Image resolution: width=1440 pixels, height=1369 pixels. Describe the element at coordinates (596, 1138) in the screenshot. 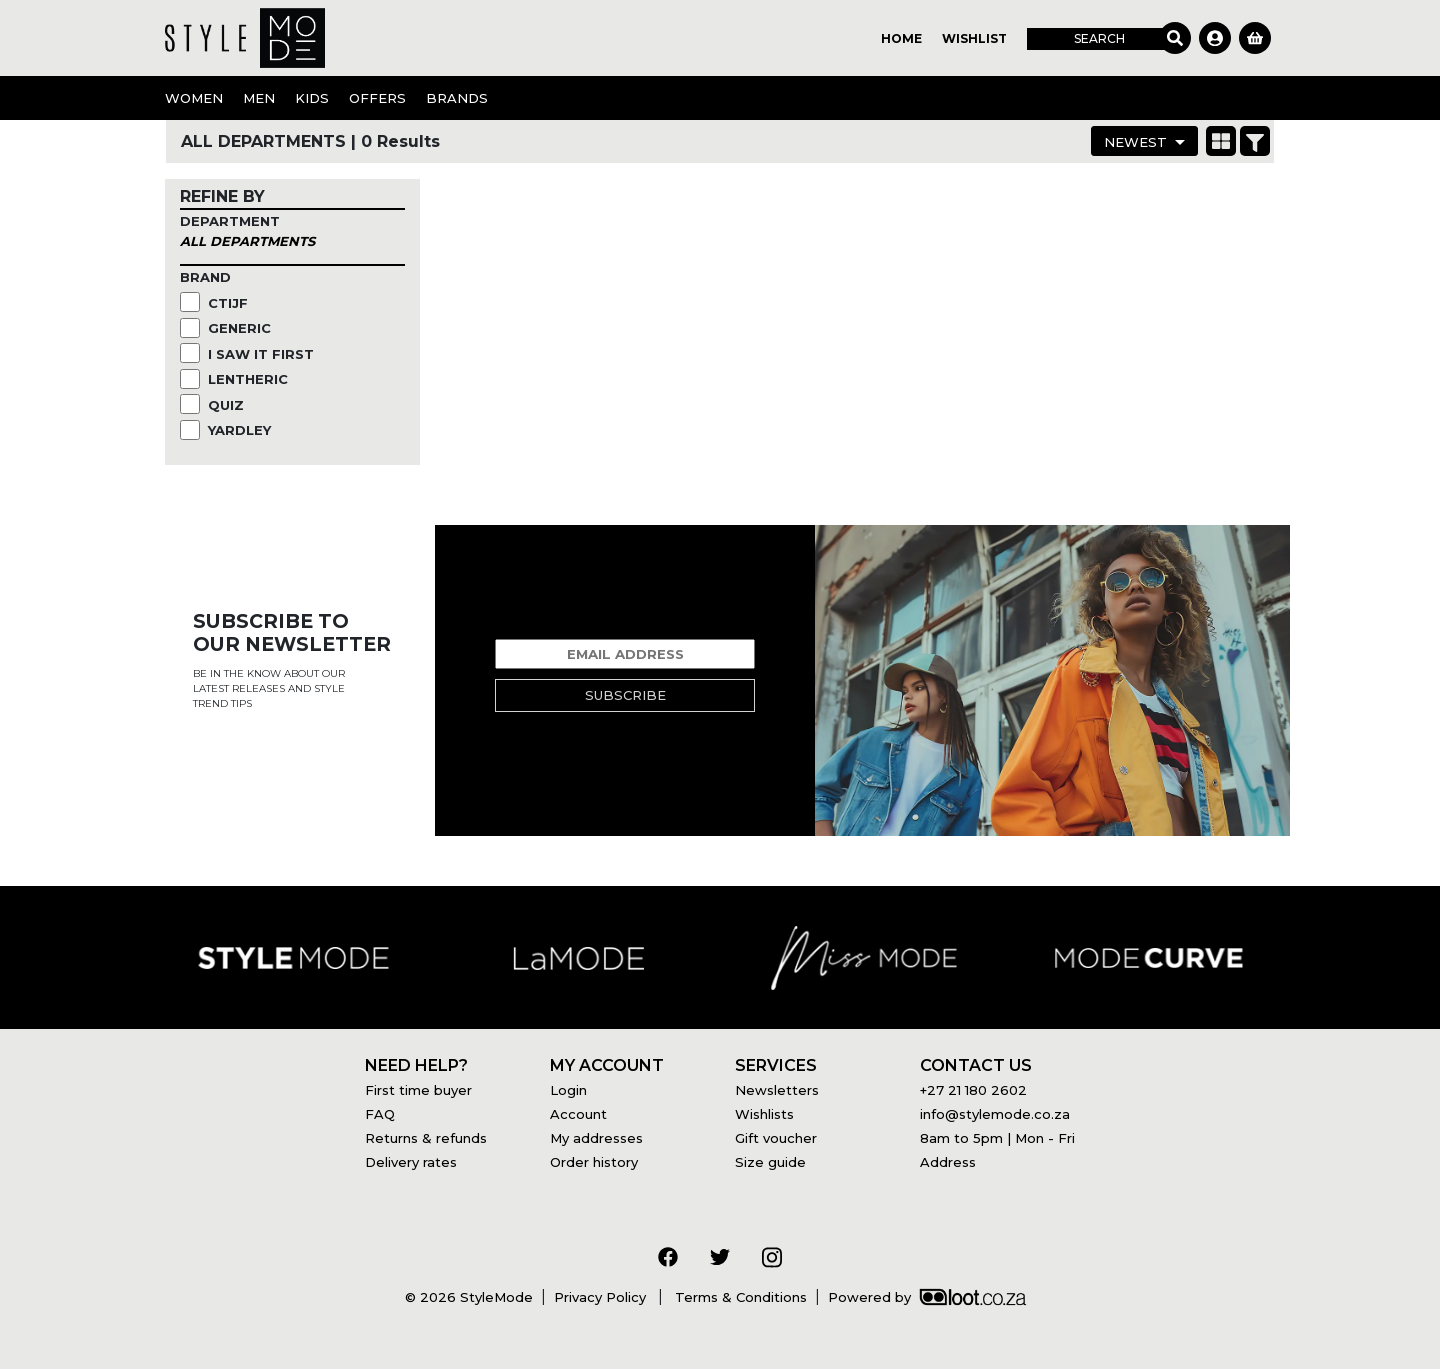

I see `My addresses` at that location.